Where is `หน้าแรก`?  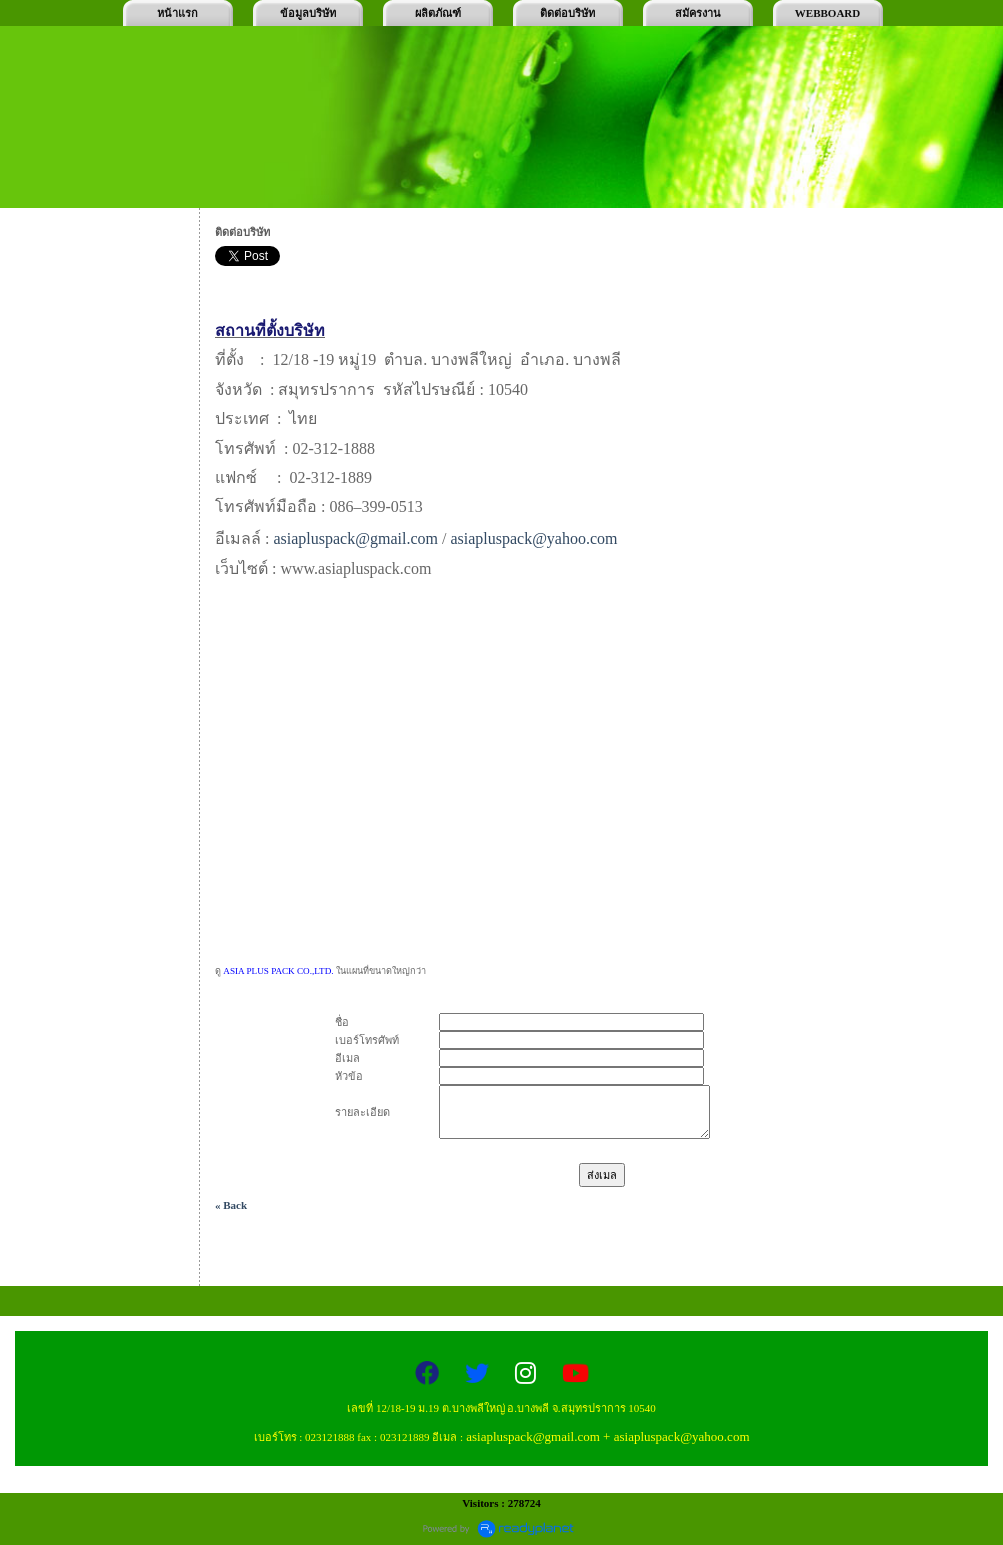
หน้าแรก is located at coordinates (177, 13).